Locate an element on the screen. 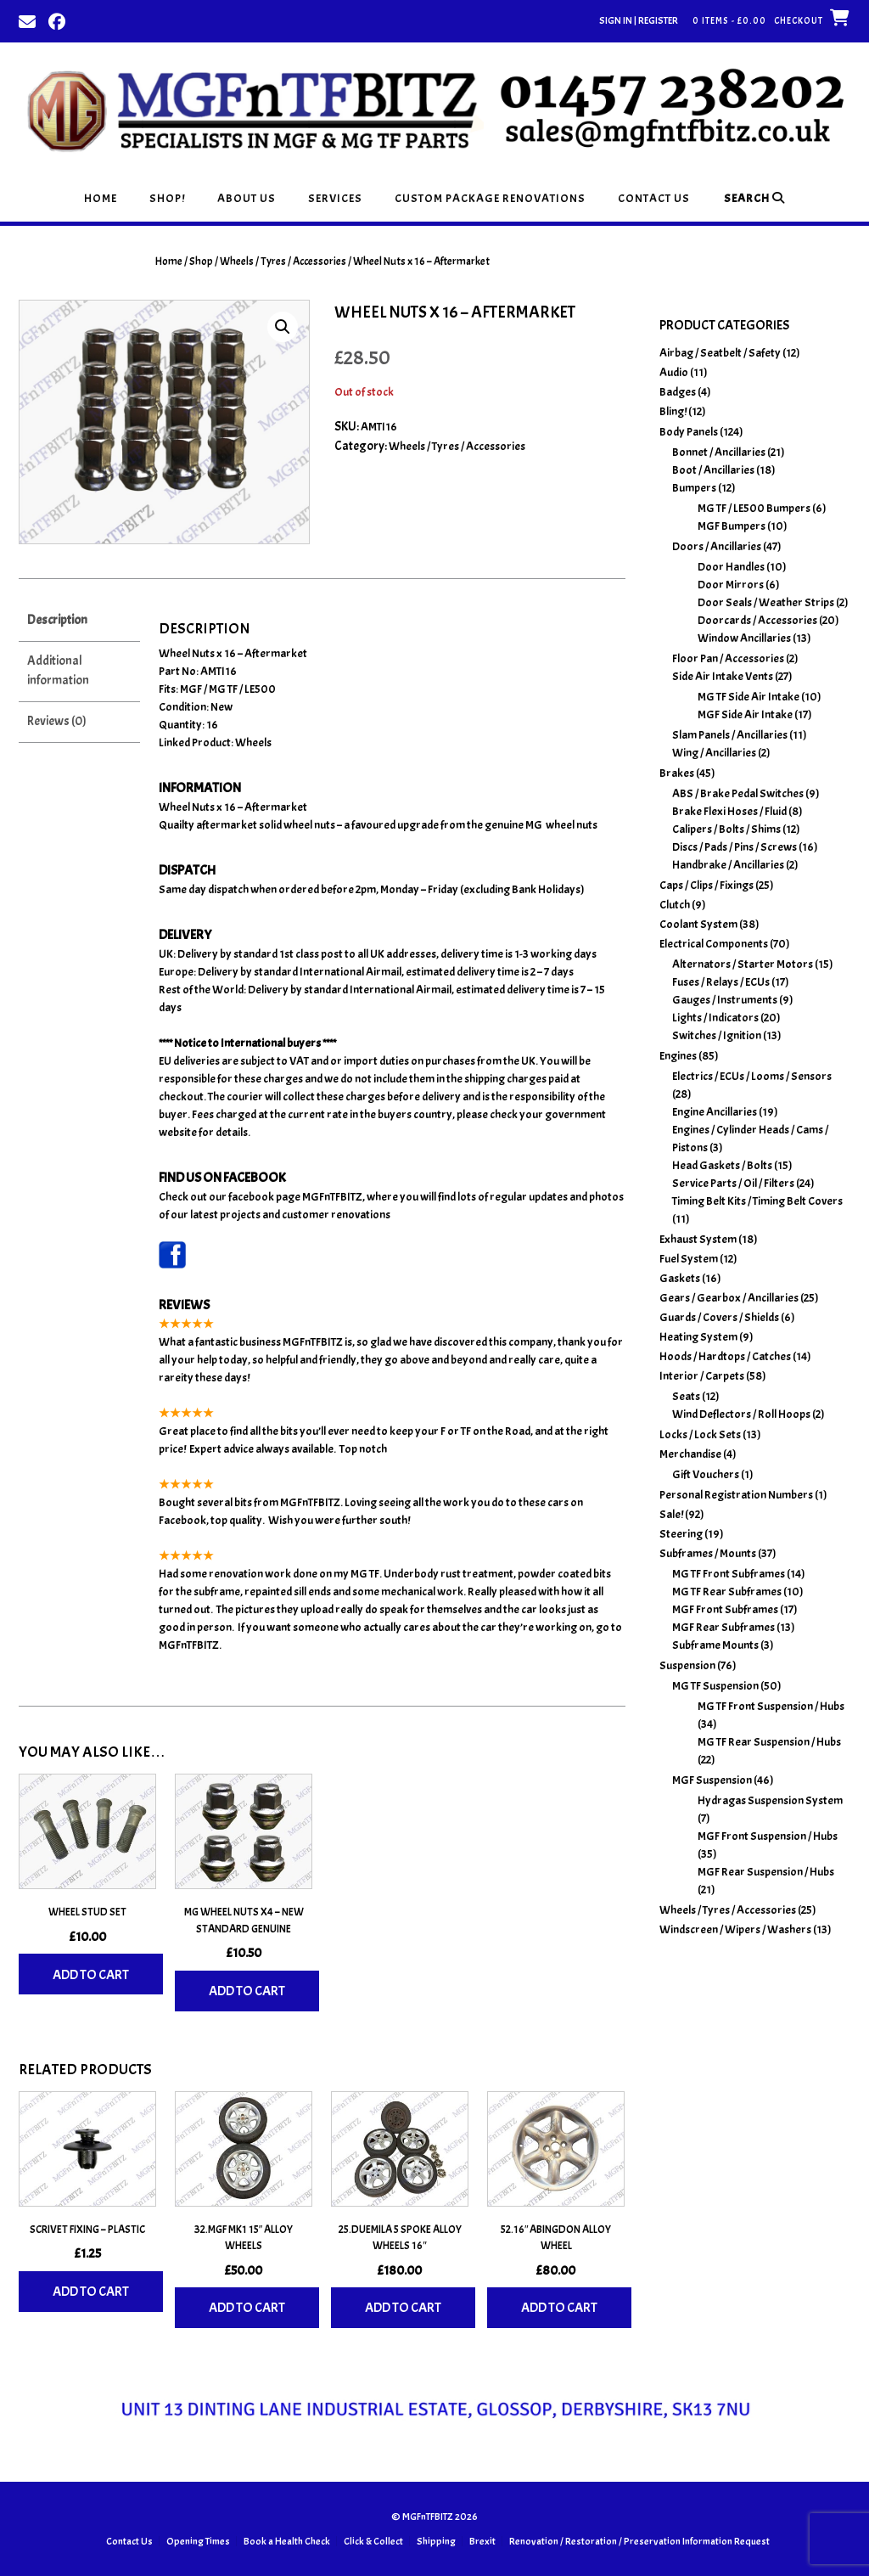 The image size is (869, 2576). Add to cart [Add to basket: “52.16" Abingdon Alloy Wheel”] is located at coordinates (559, 2307).